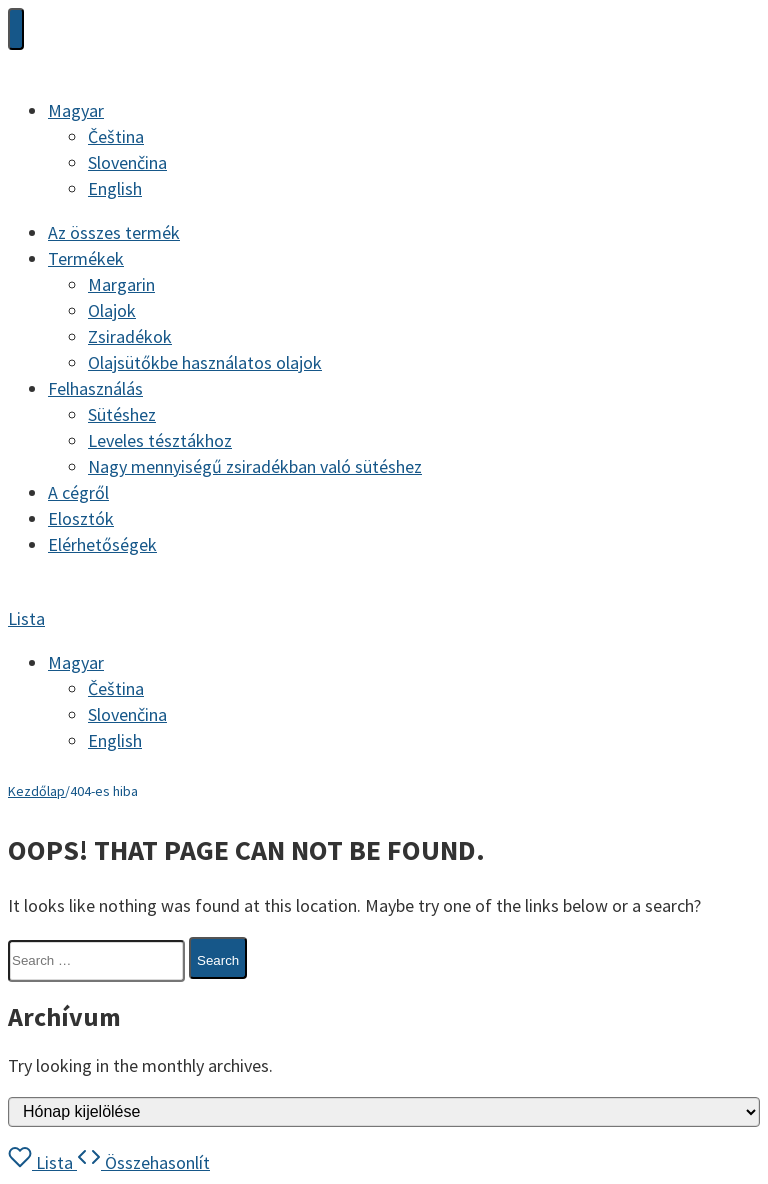 This screenshot has height=1184, width=768. I want to click on Olajok, so click(112, 310).